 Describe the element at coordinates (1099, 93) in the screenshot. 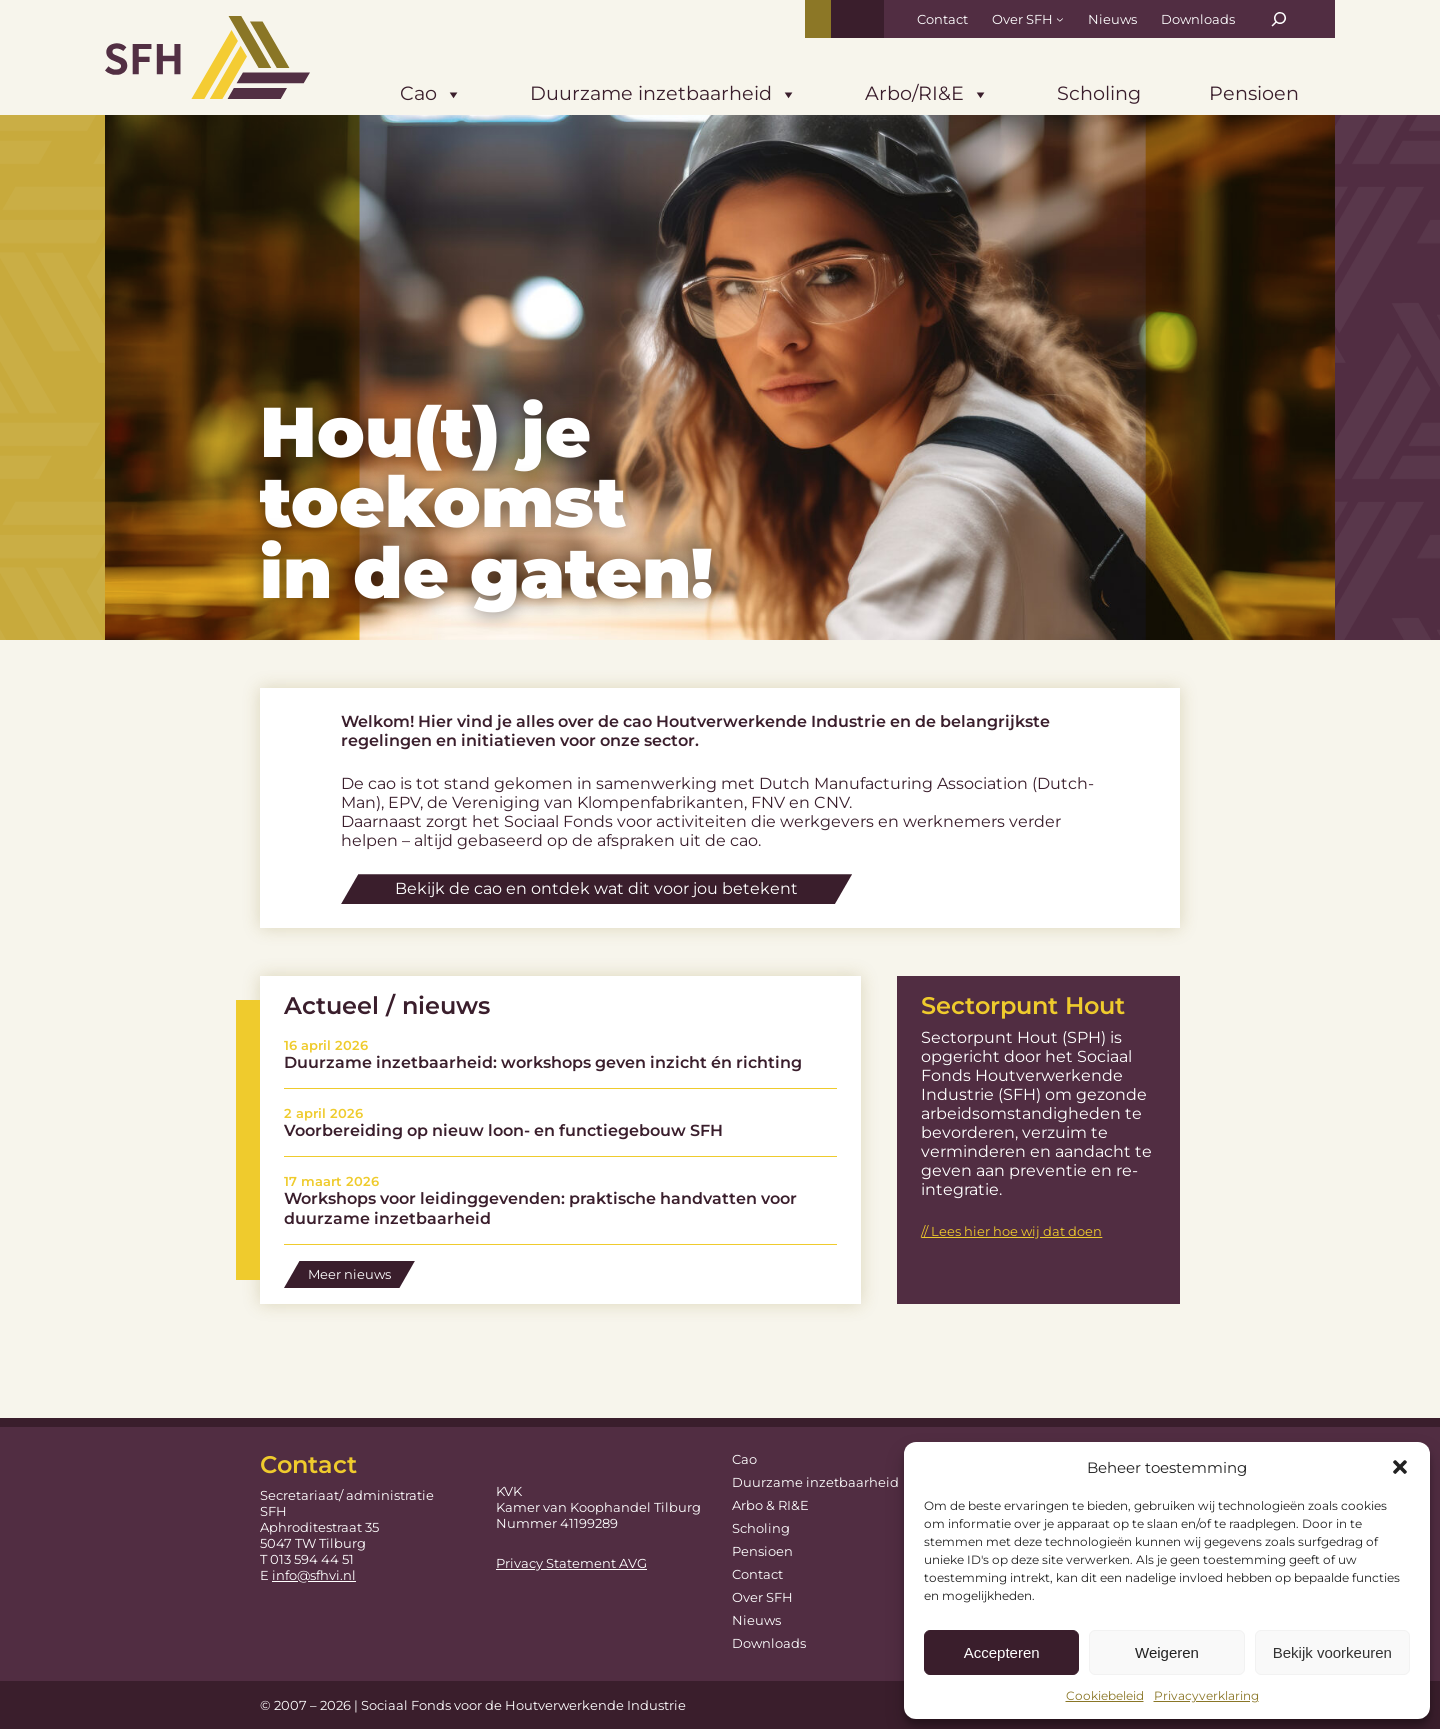

I see `Scholing` at that location.